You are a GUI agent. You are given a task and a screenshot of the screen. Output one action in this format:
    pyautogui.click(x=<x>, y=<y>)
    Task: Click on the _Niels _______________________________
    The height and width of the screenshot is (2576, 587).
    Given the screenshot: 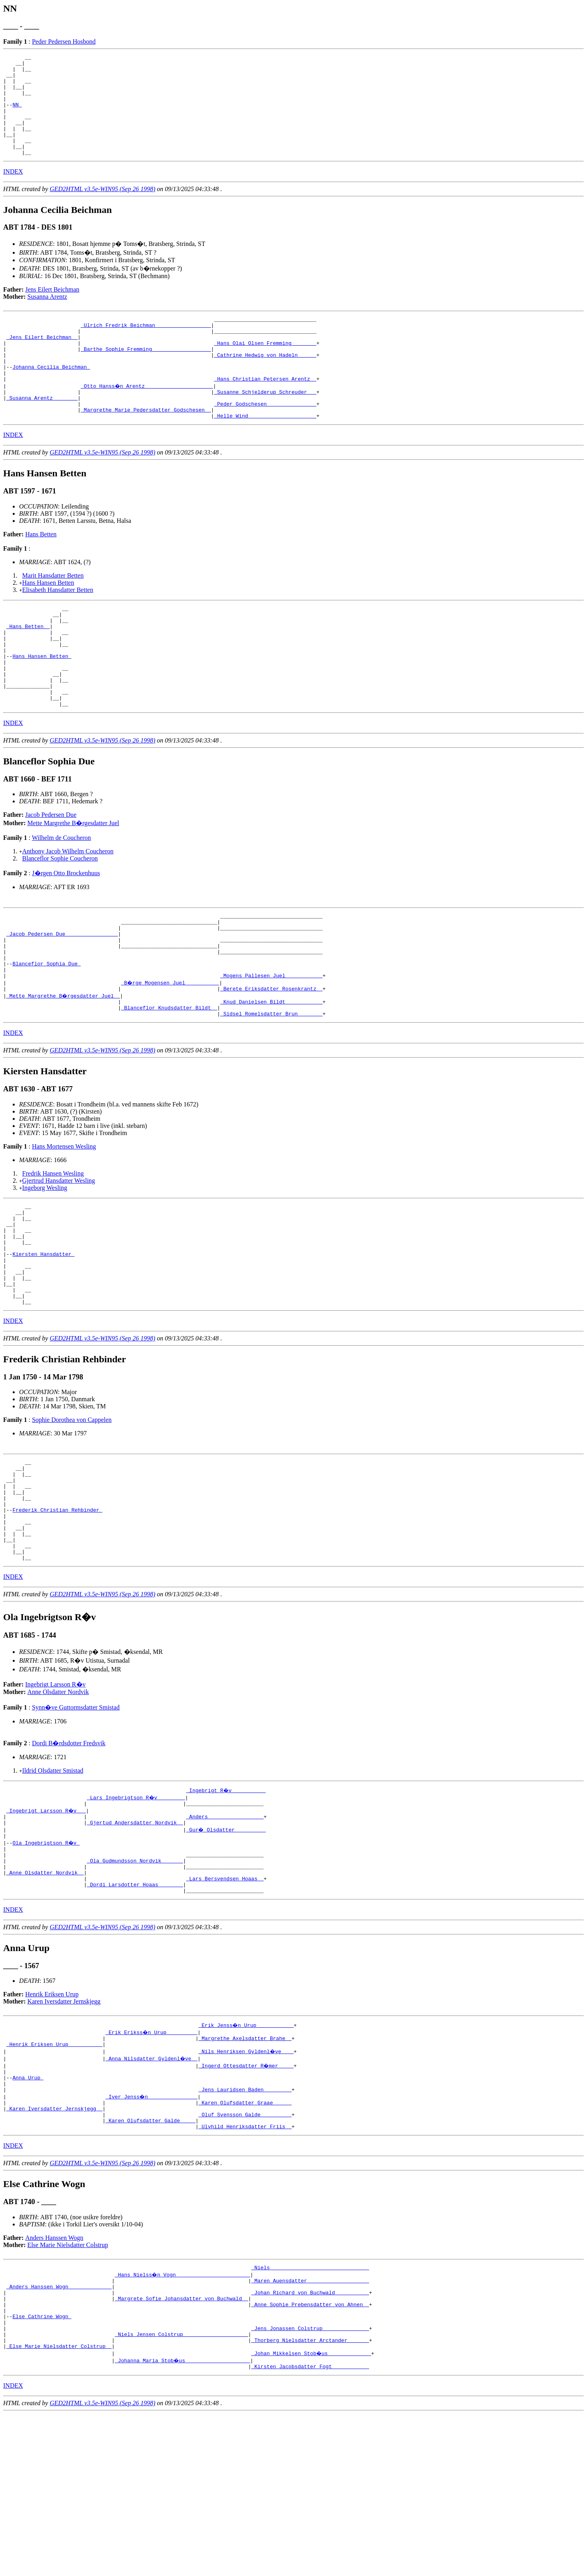 What is the action you would take?
    pyautogui.click(x=310, y=2413)
    